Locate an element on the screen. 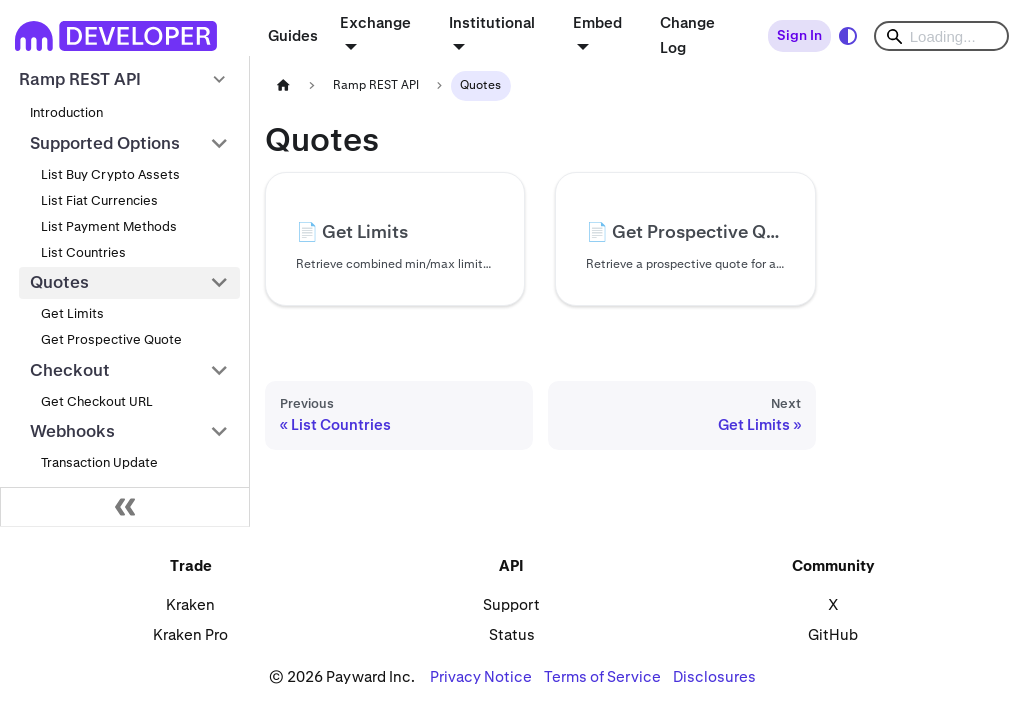 Image resolution: width=1024 pixels, height=720 pixels. Kraken Pro is located at coordinates (190, 634).